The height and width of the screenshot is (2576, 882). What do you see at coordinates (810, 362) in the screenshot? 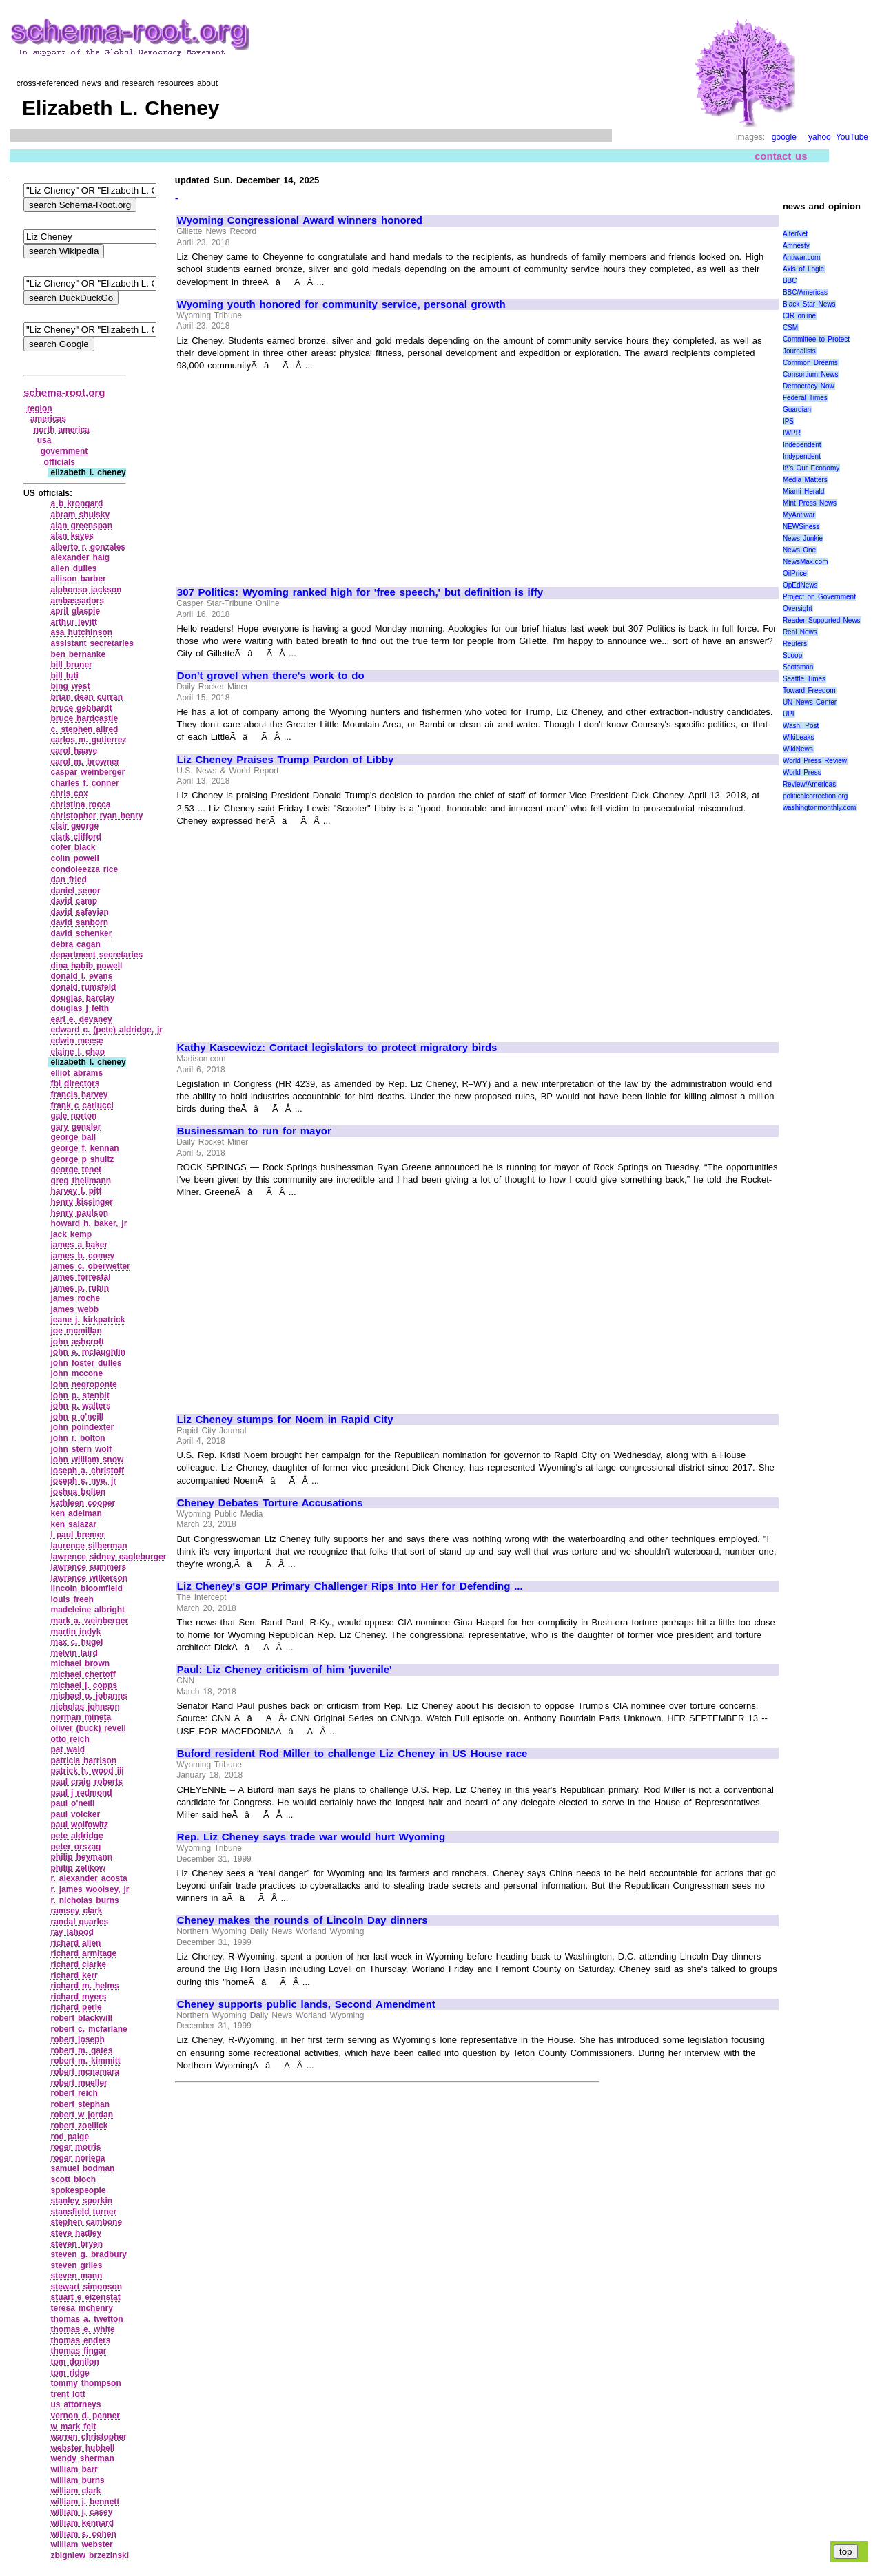
I see `Common Dreams` at bounding box center [810, 362].